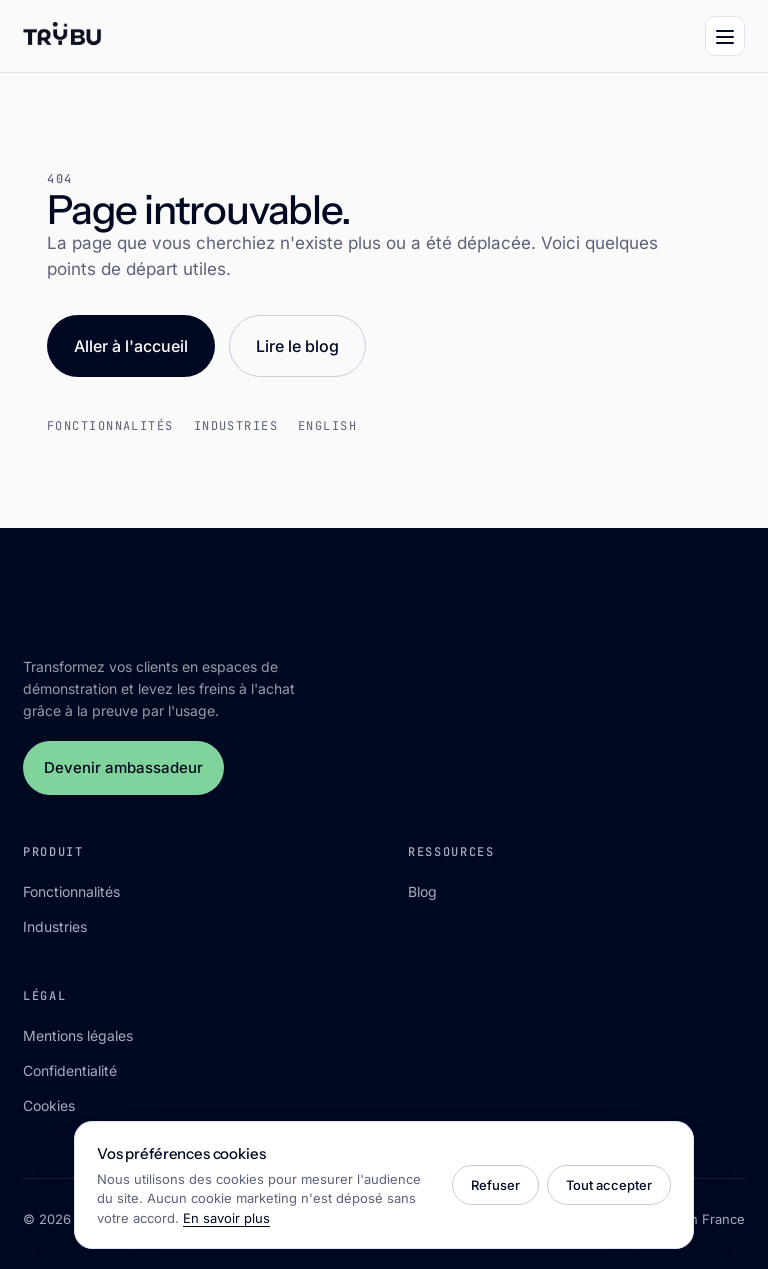 Image resolution: width=768 pixels, height=1269 pixels. I want to click on Cookies, so click(49, 1105).